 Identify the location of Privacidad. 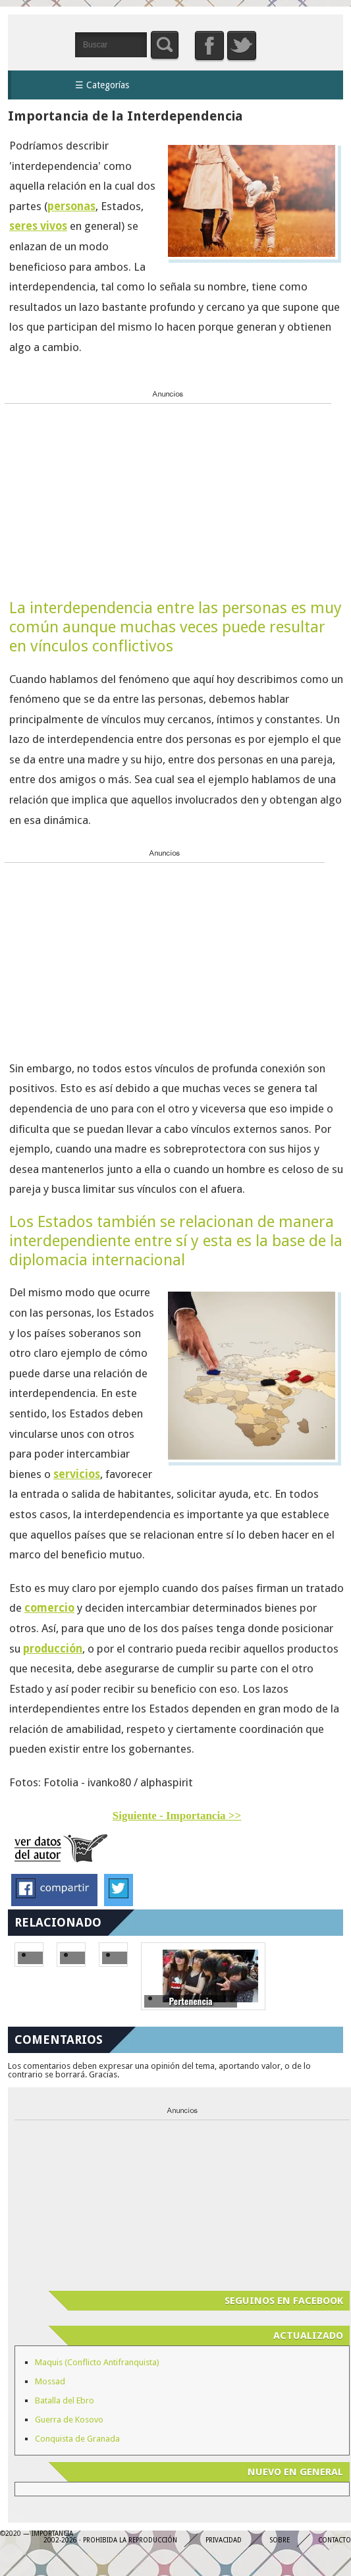
(223, 2540).